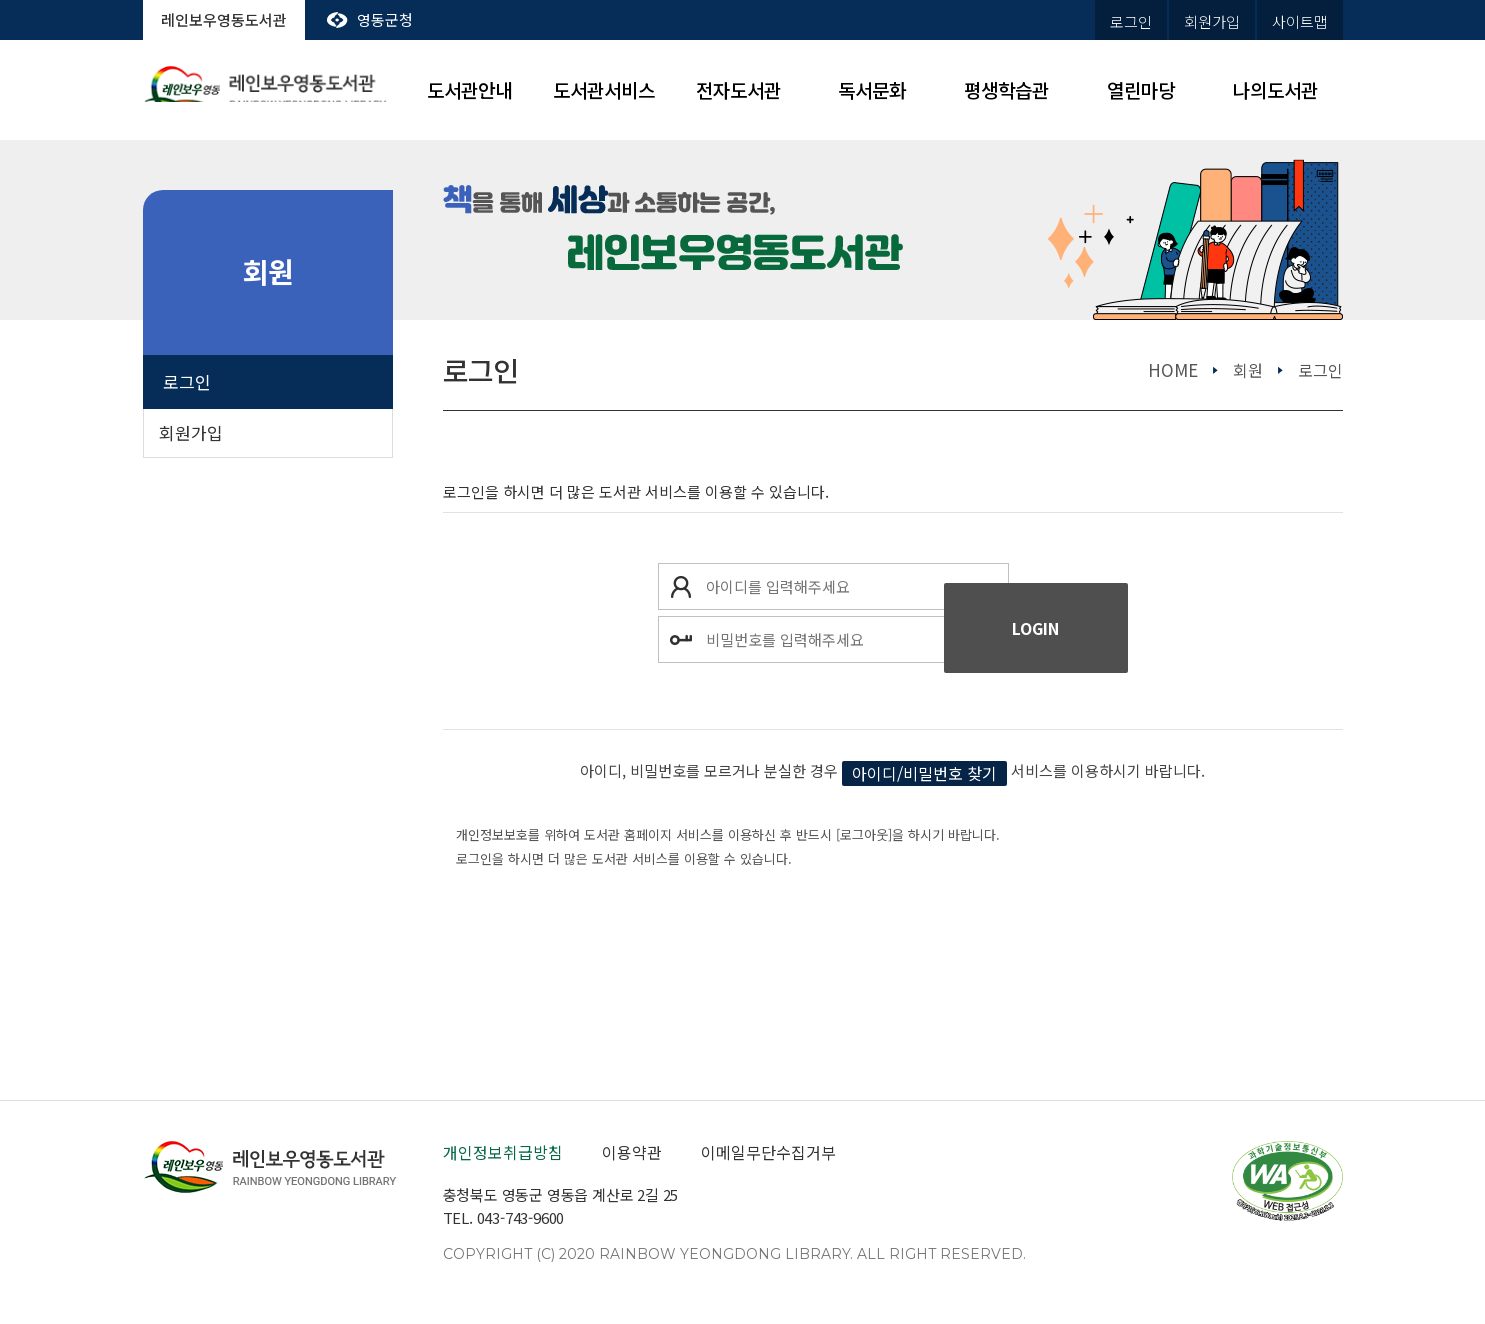  What do you see at coordinates (604, 89) in the screenshot?
I see `도서관서비스` at bounding box center [604, 89].